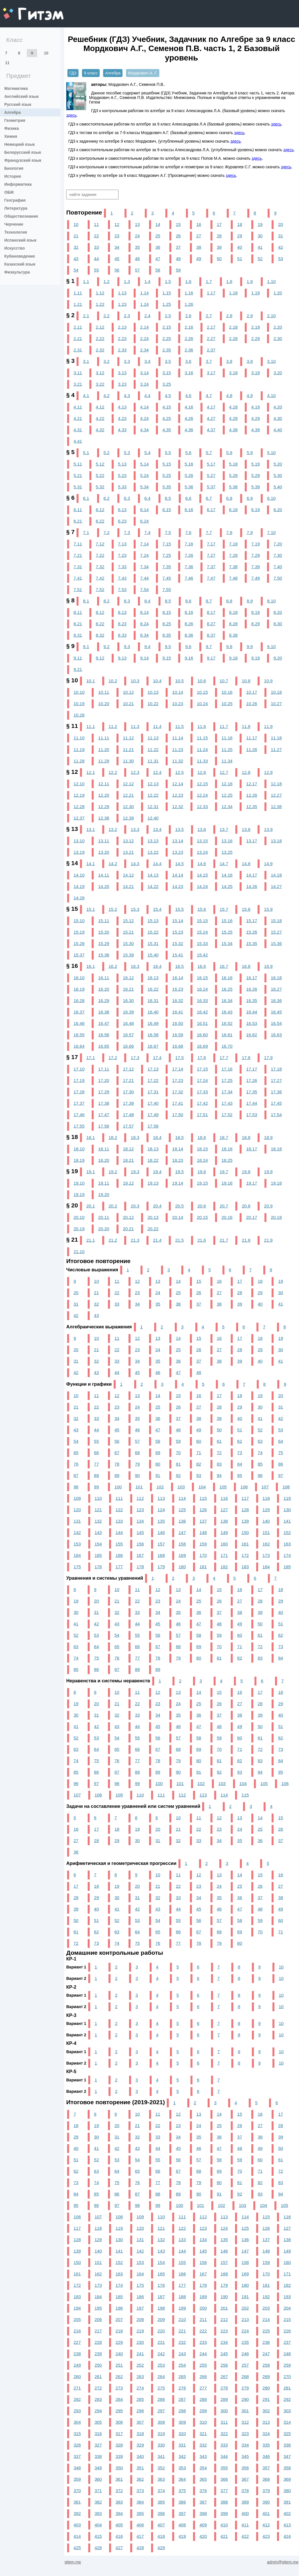  What do you see at coordinates (103, 703) in the screenshot?
I see `10.20` at bounding box center [103, 703].